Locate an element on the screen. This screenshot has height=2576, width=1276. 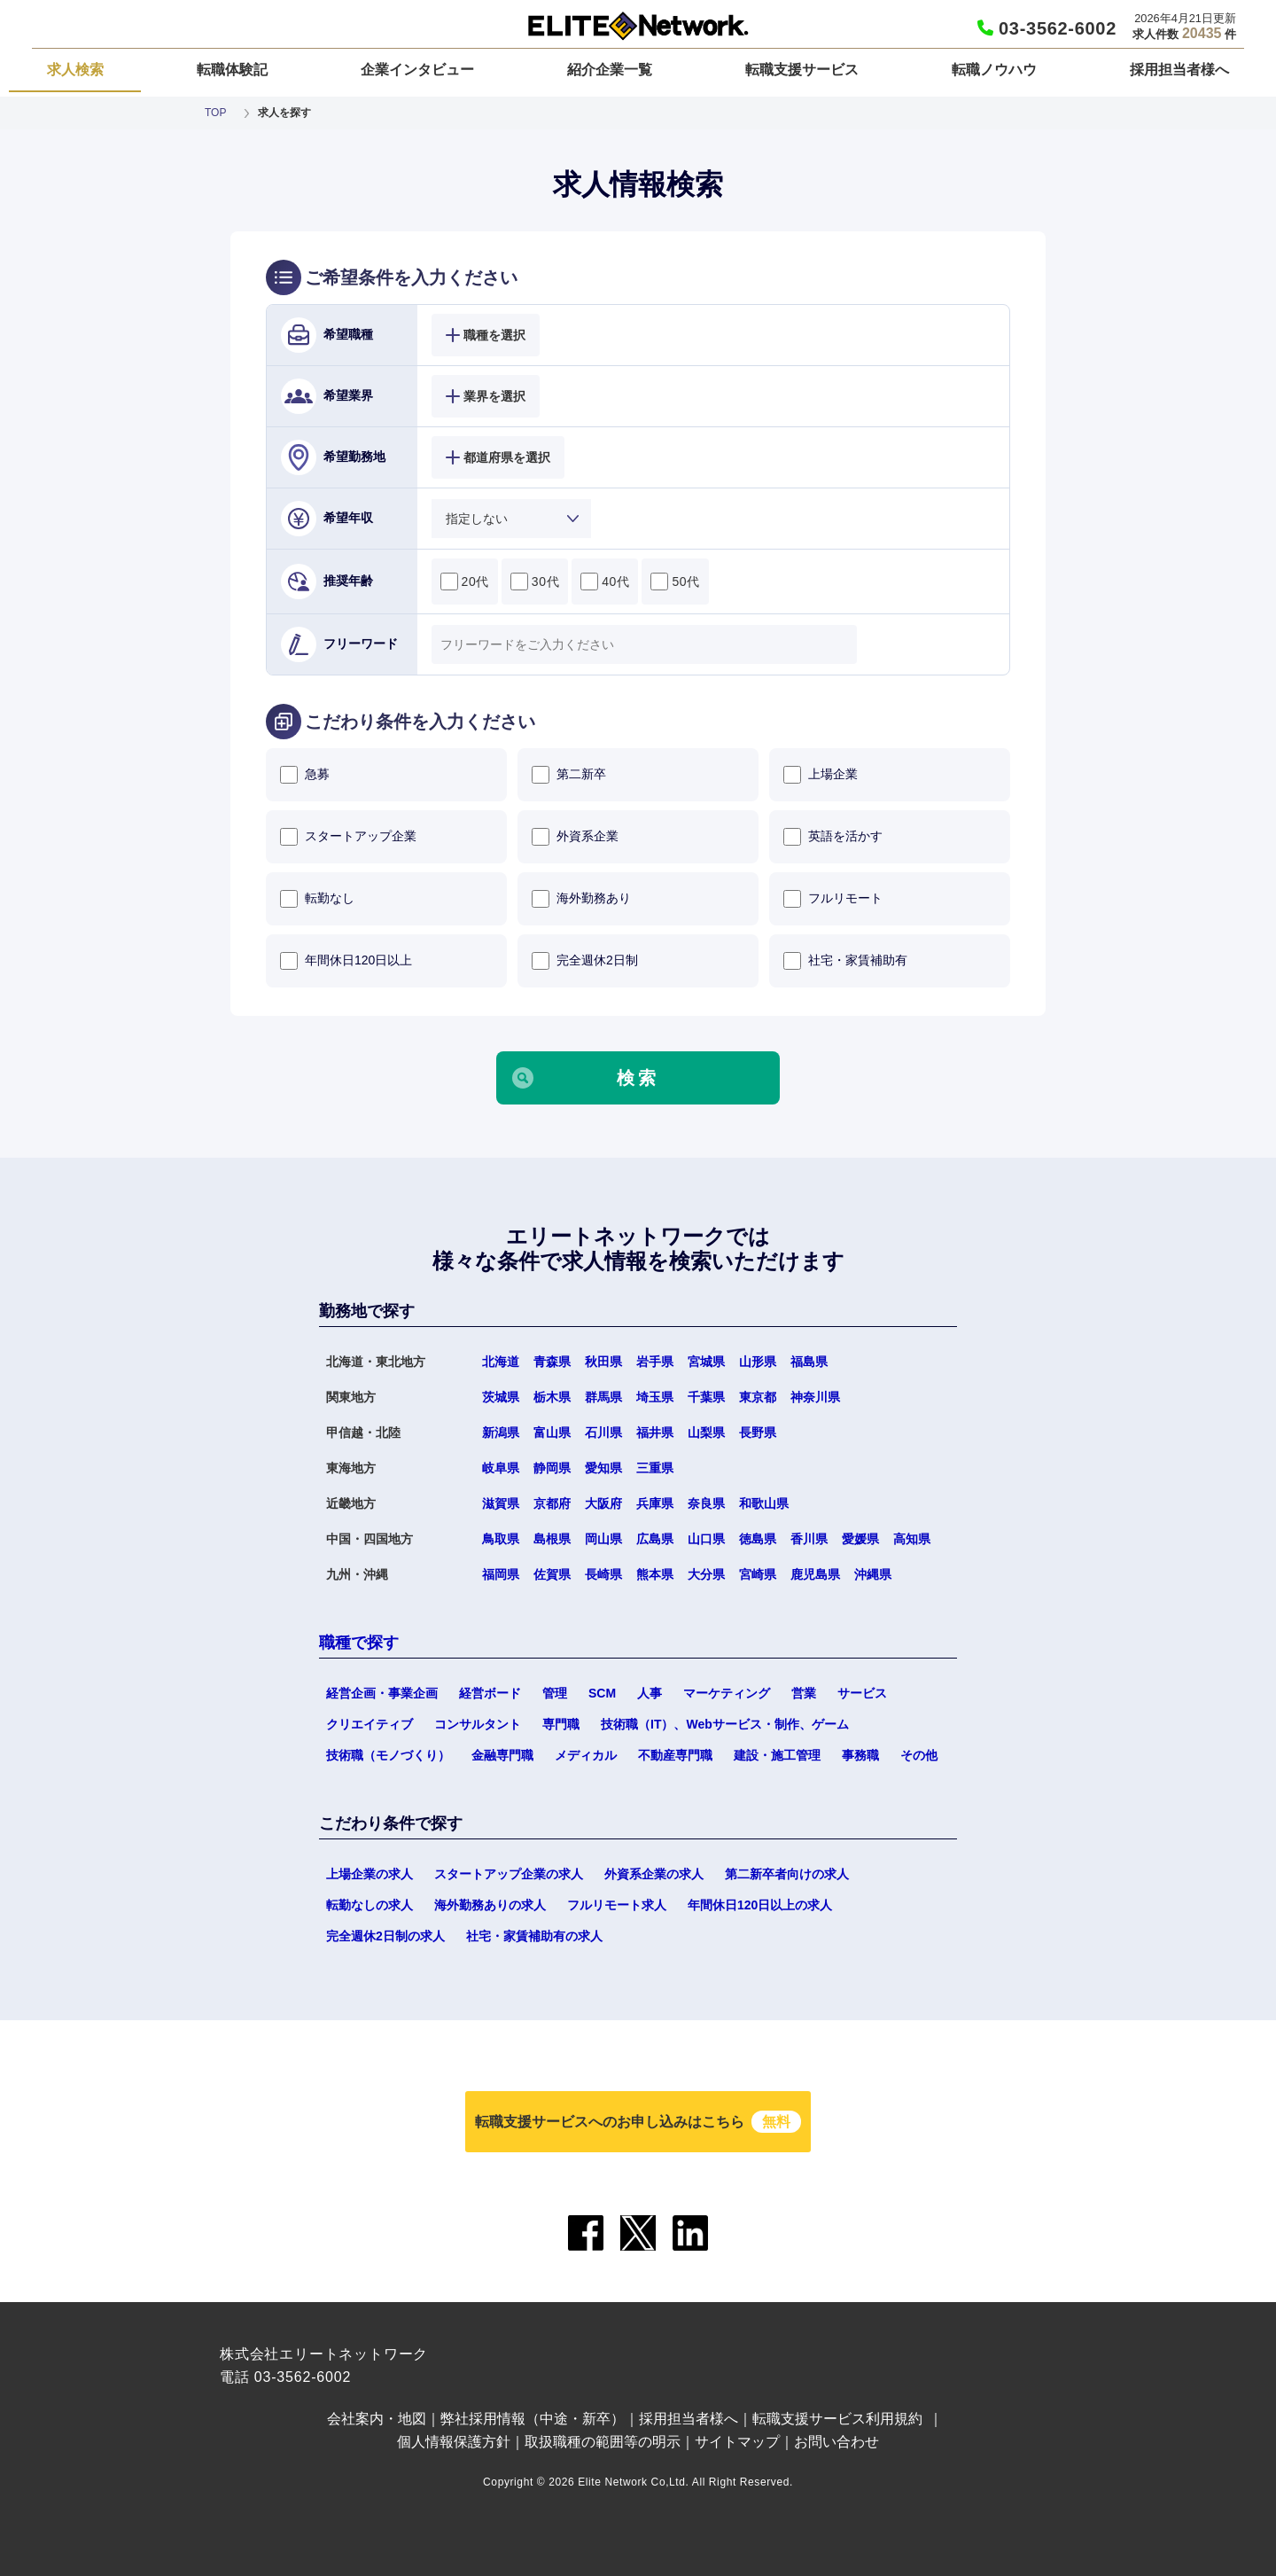
転勤なしの求人 is located at coordinates (369, 1905).